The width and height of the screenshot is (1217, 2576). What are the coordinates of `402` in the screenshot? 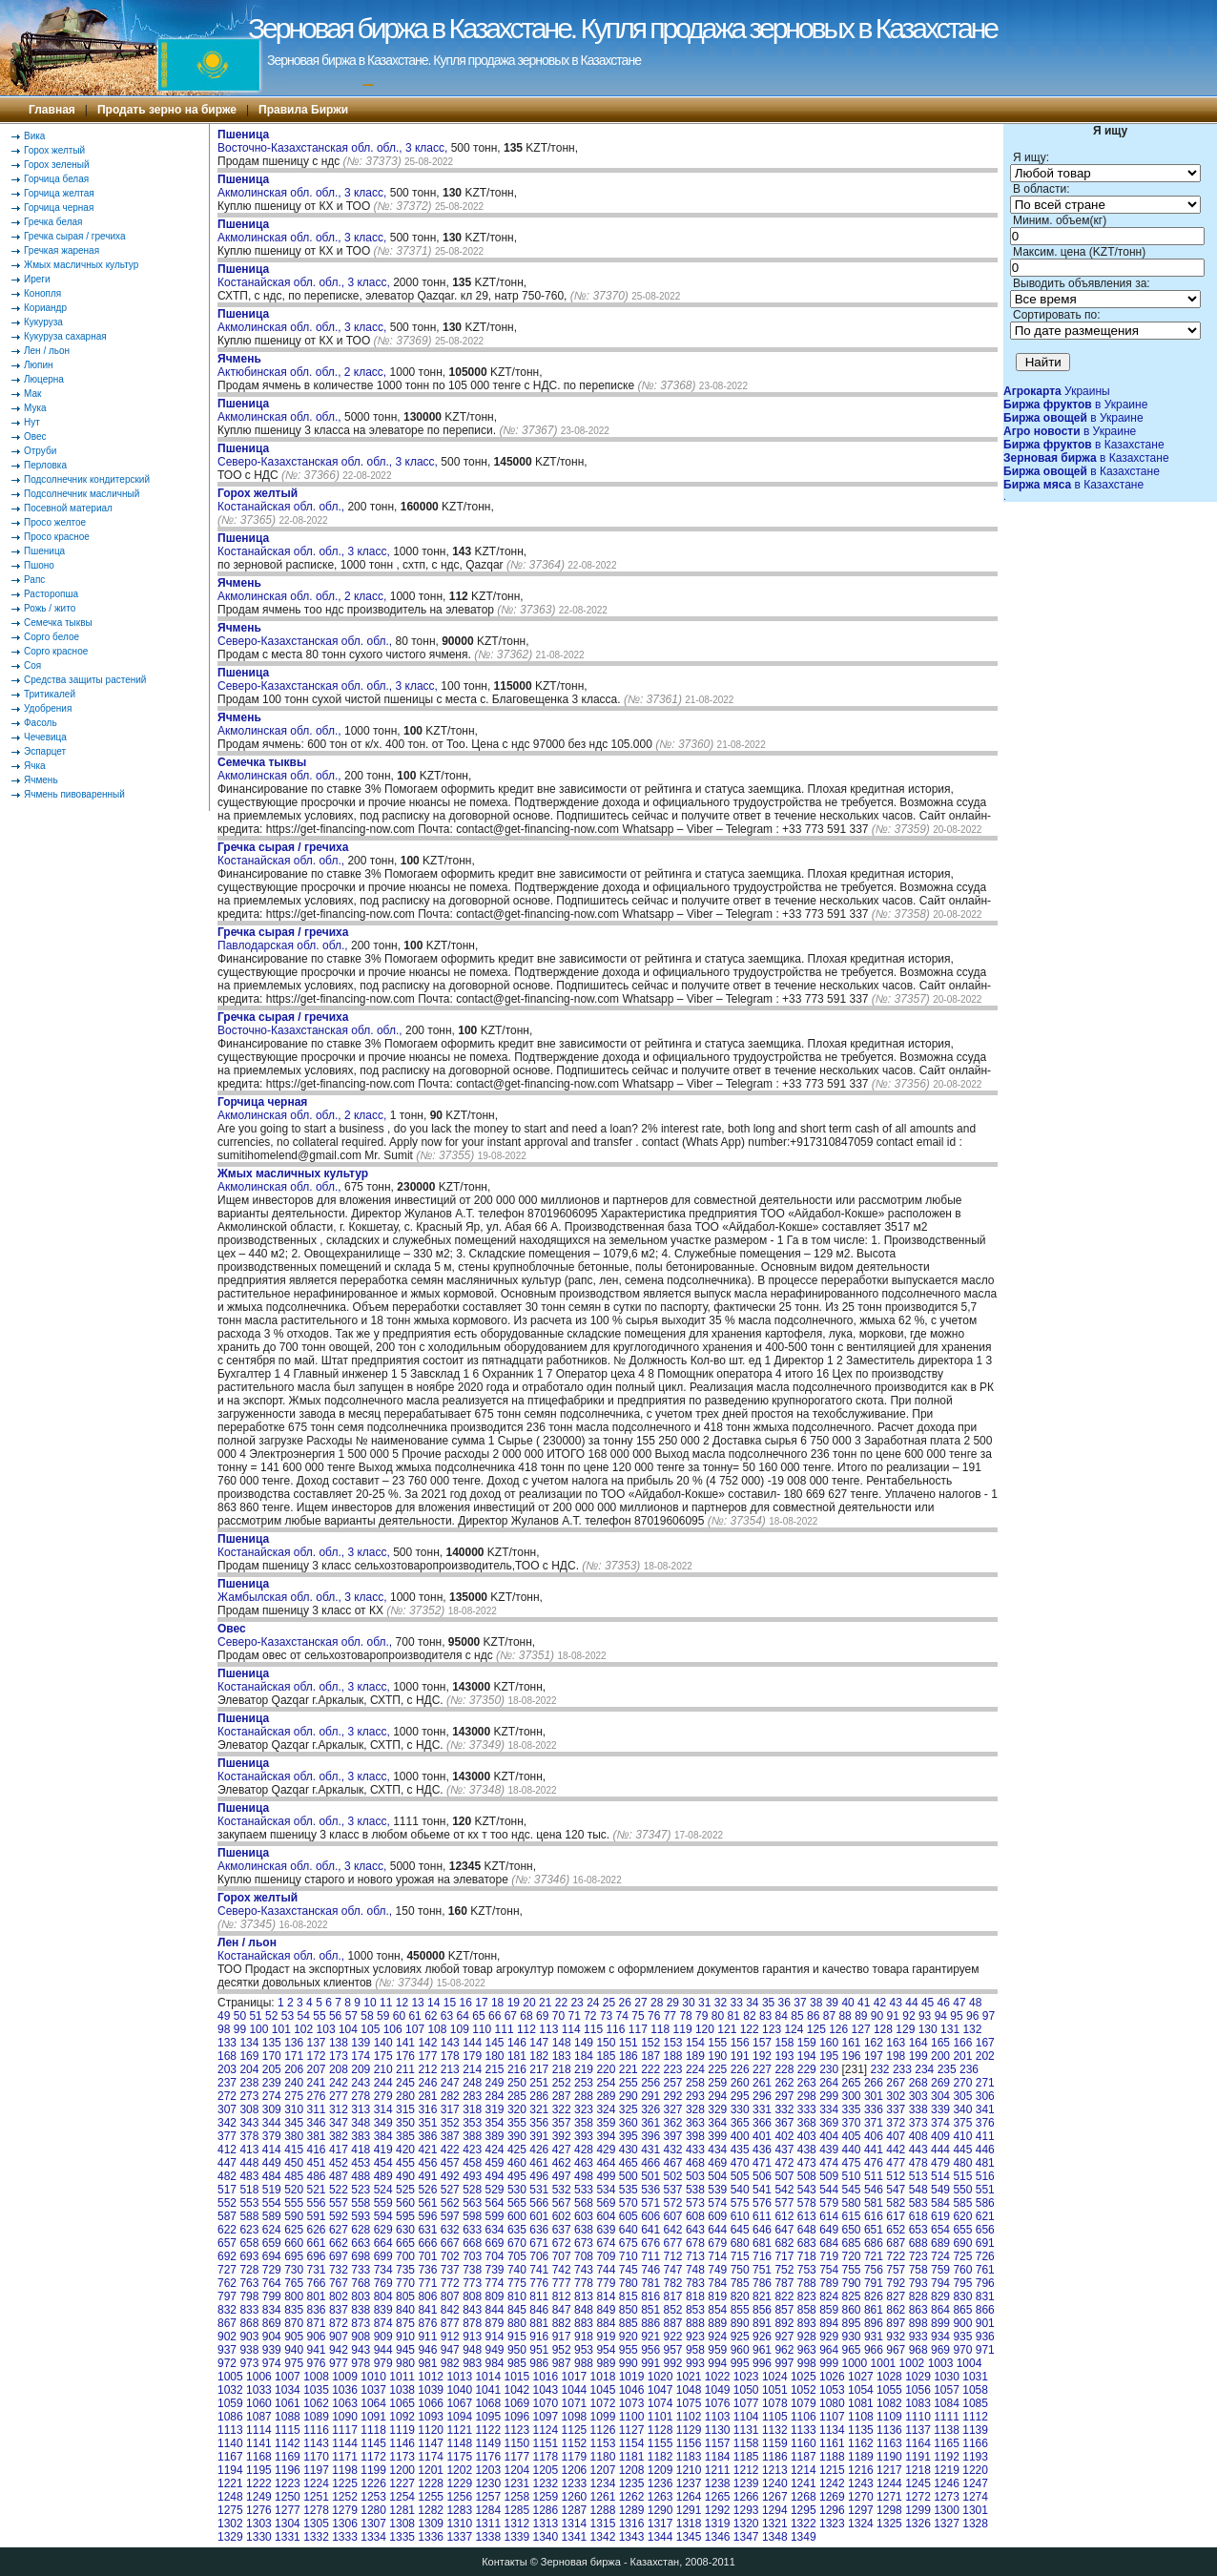 It's located at (784, 2136).